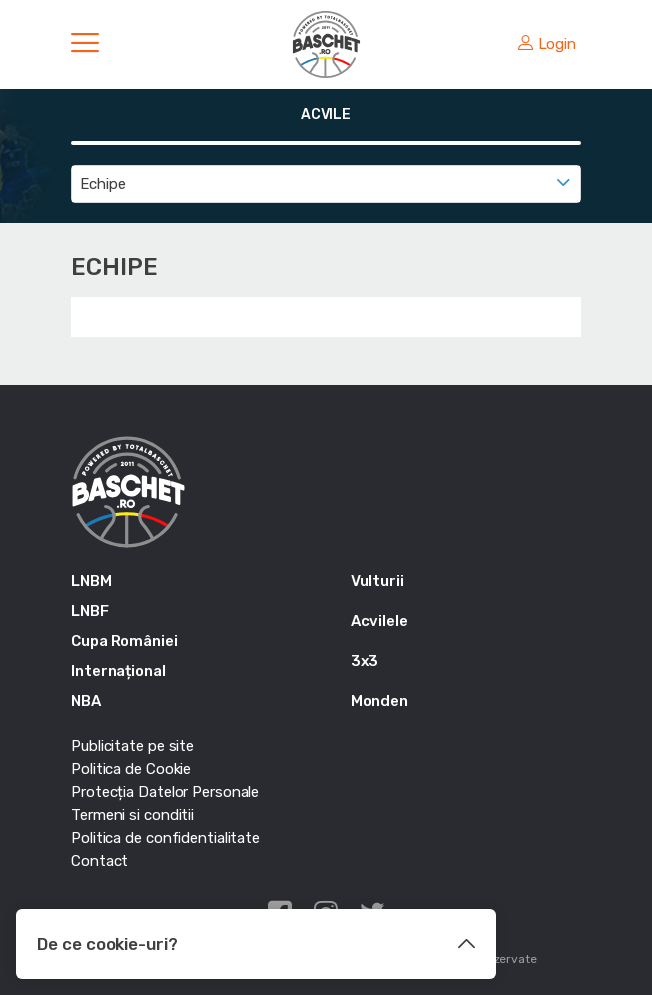 This screenshot has width=652, height=995. I want to click on Politica de confidentialitate, so click(165, 838).